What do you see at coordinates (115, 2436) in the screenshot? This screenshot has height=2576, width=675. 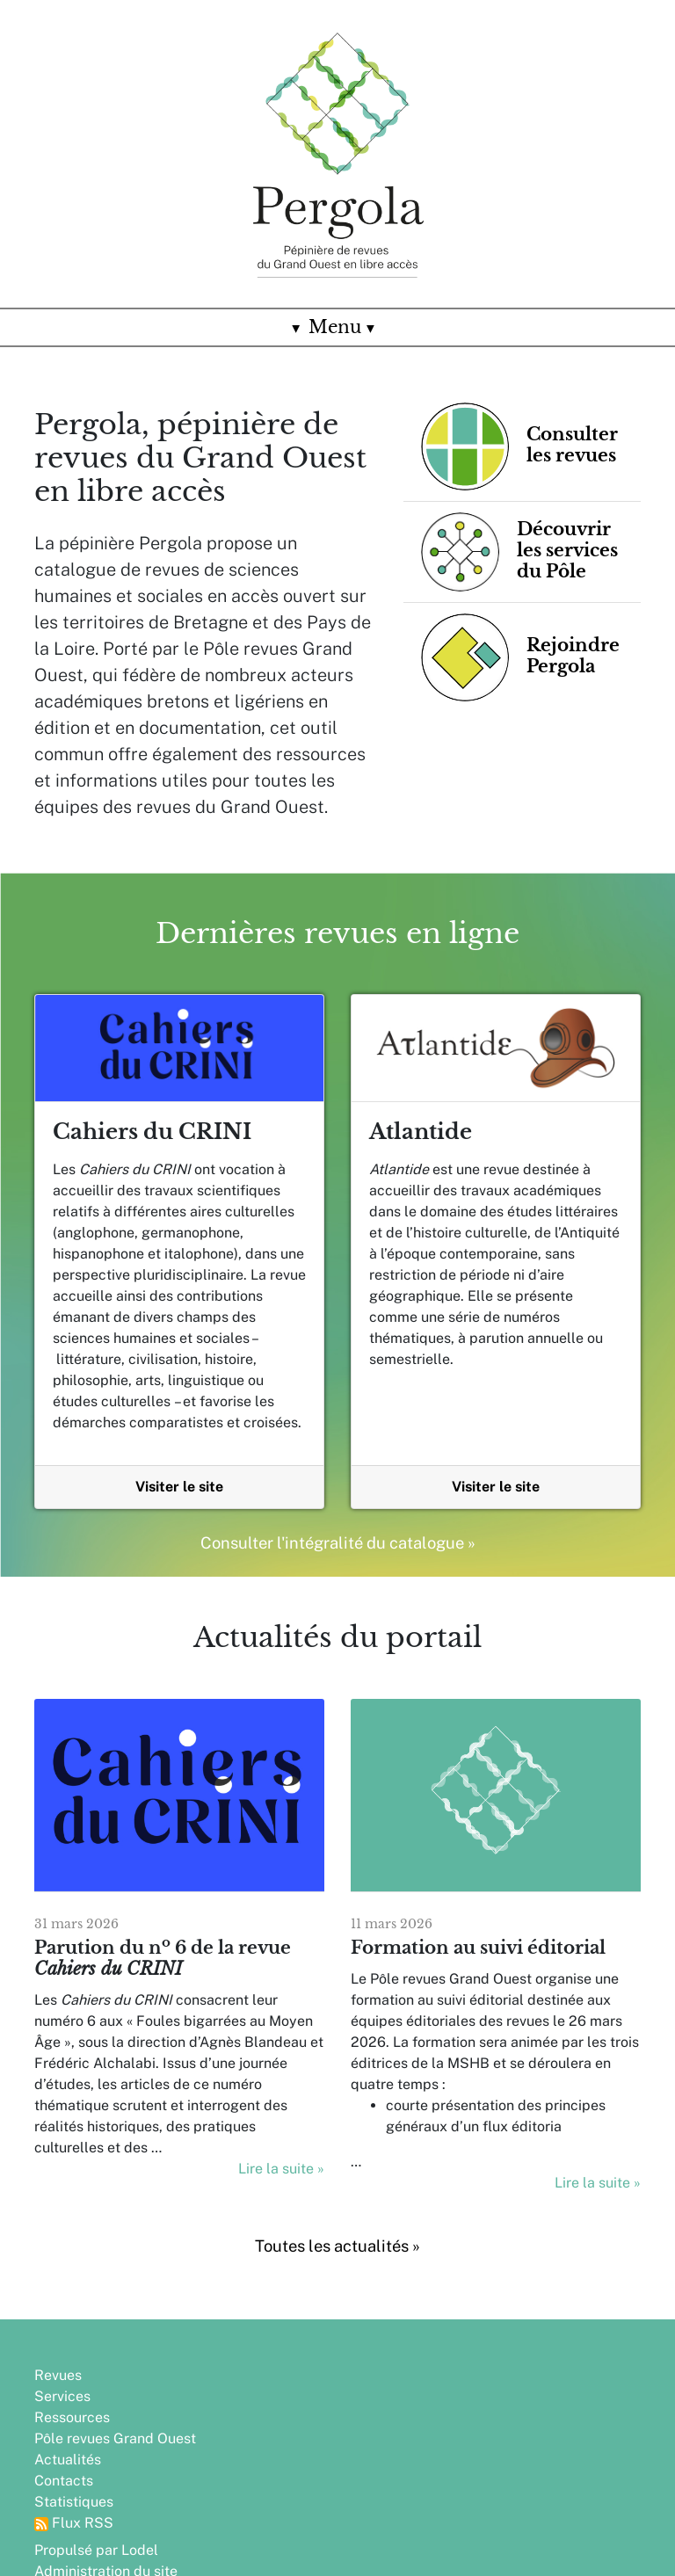 I see `Pôle revues Grand Ouest` at bounding box center [115, 2436].